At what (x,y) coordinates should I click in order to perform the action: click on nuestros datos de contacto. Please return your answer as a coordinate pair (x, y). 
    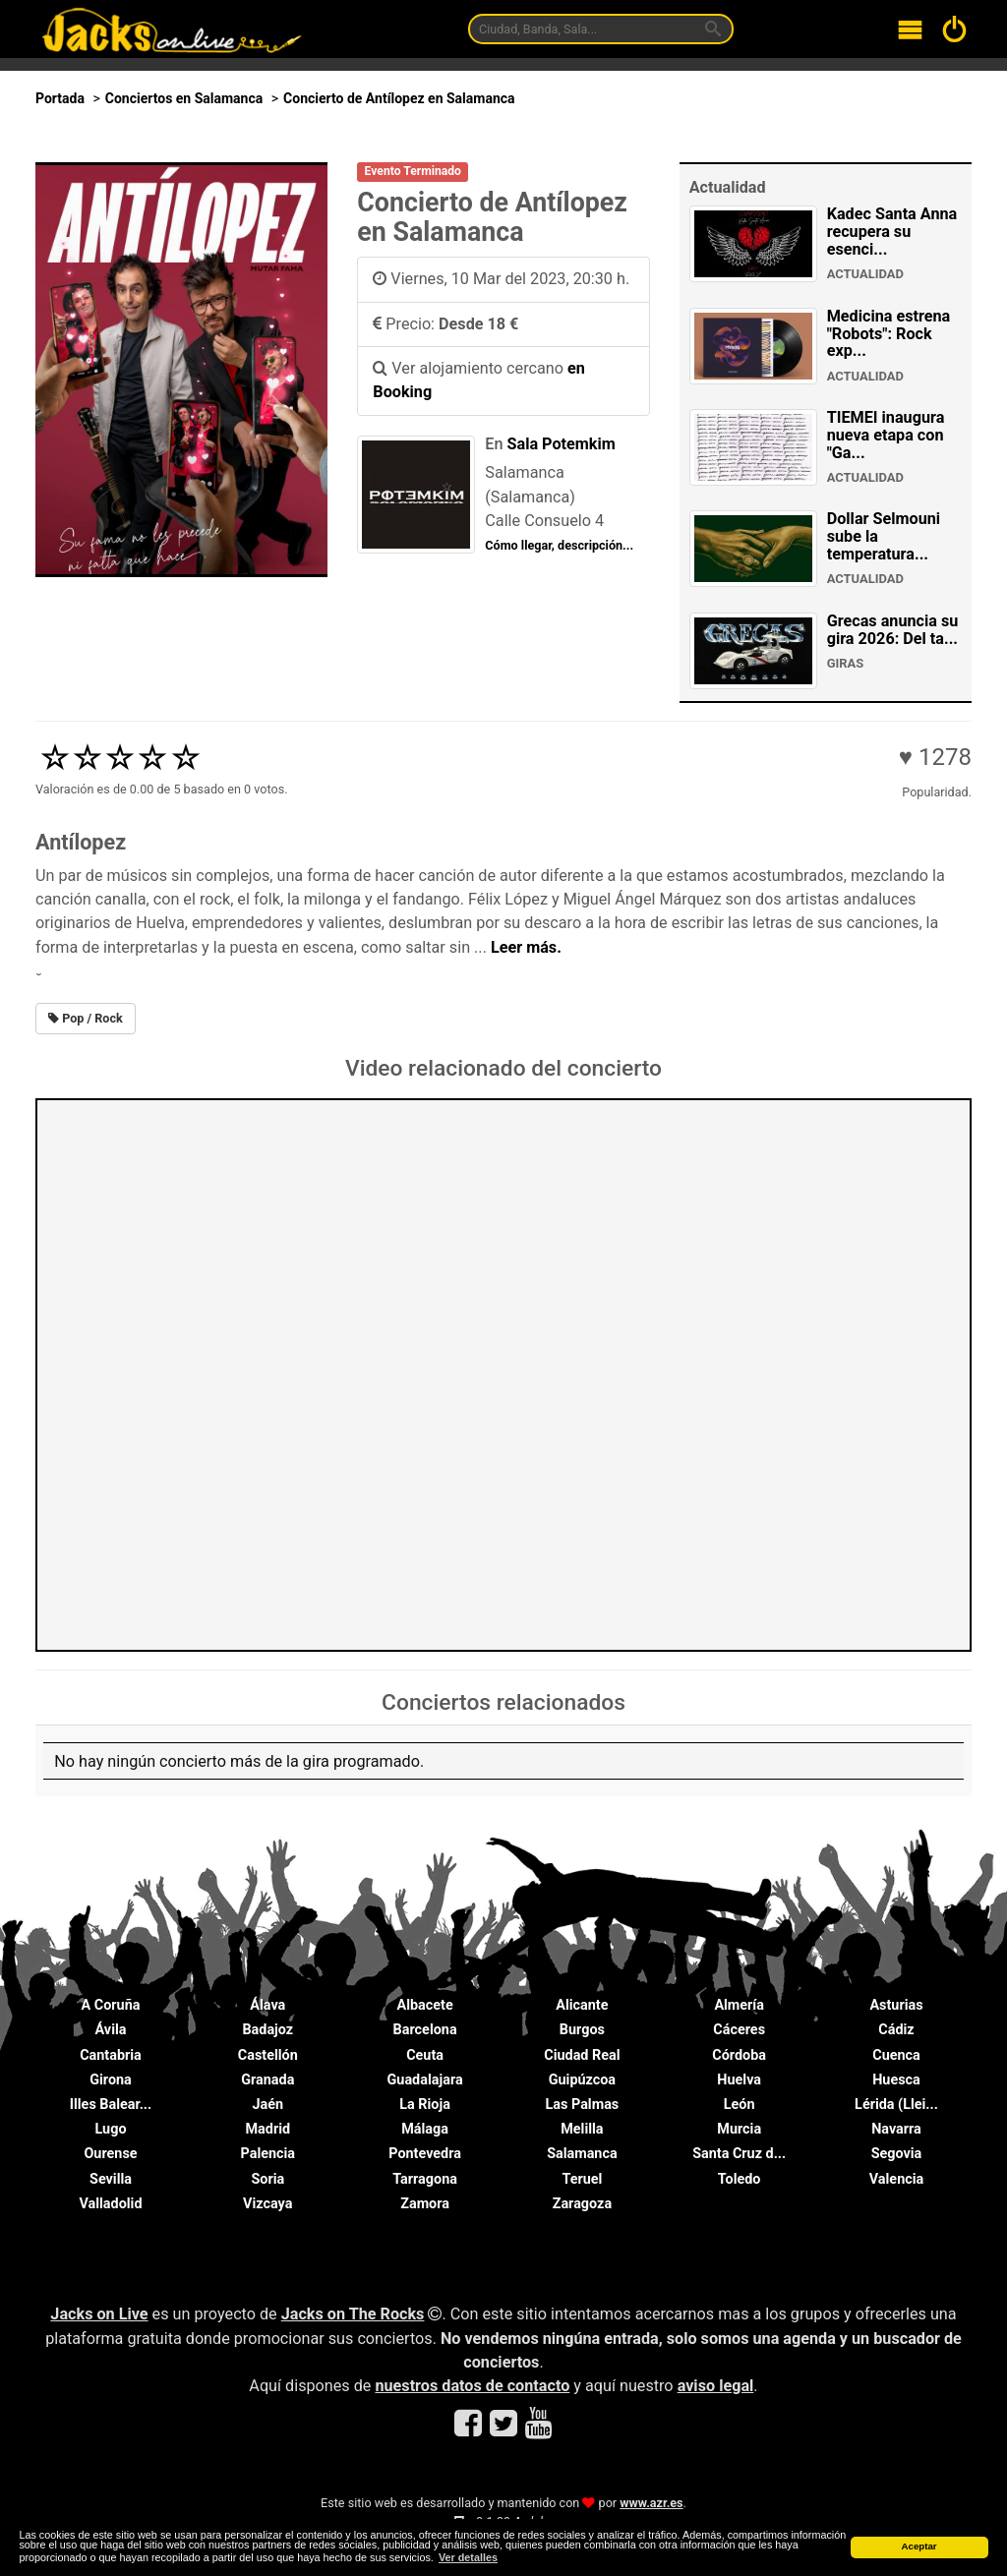
    Looking at the image, I should click on (472, 2385).